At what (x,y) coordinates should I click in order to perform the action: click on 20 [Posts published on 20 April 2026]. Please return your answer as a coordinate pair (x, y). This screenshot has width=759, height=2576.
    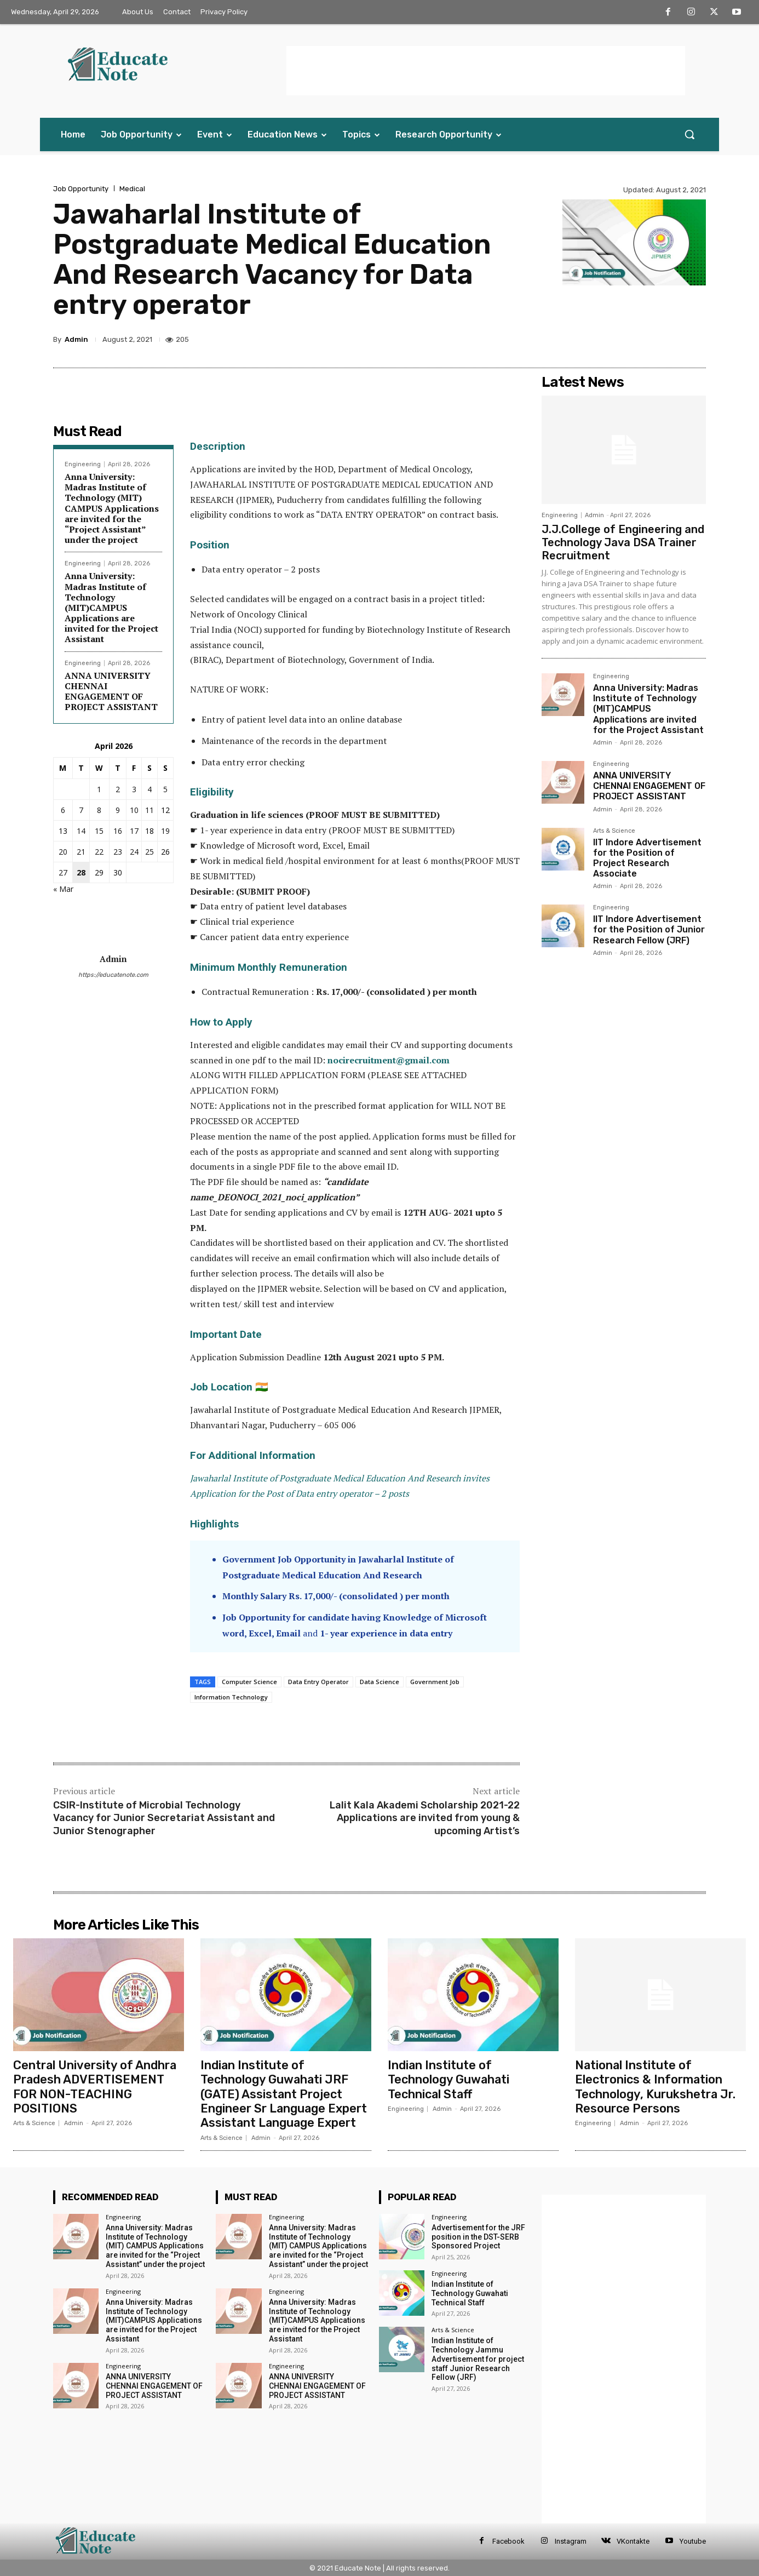
    Looking at the image, I should click on (63, 851).